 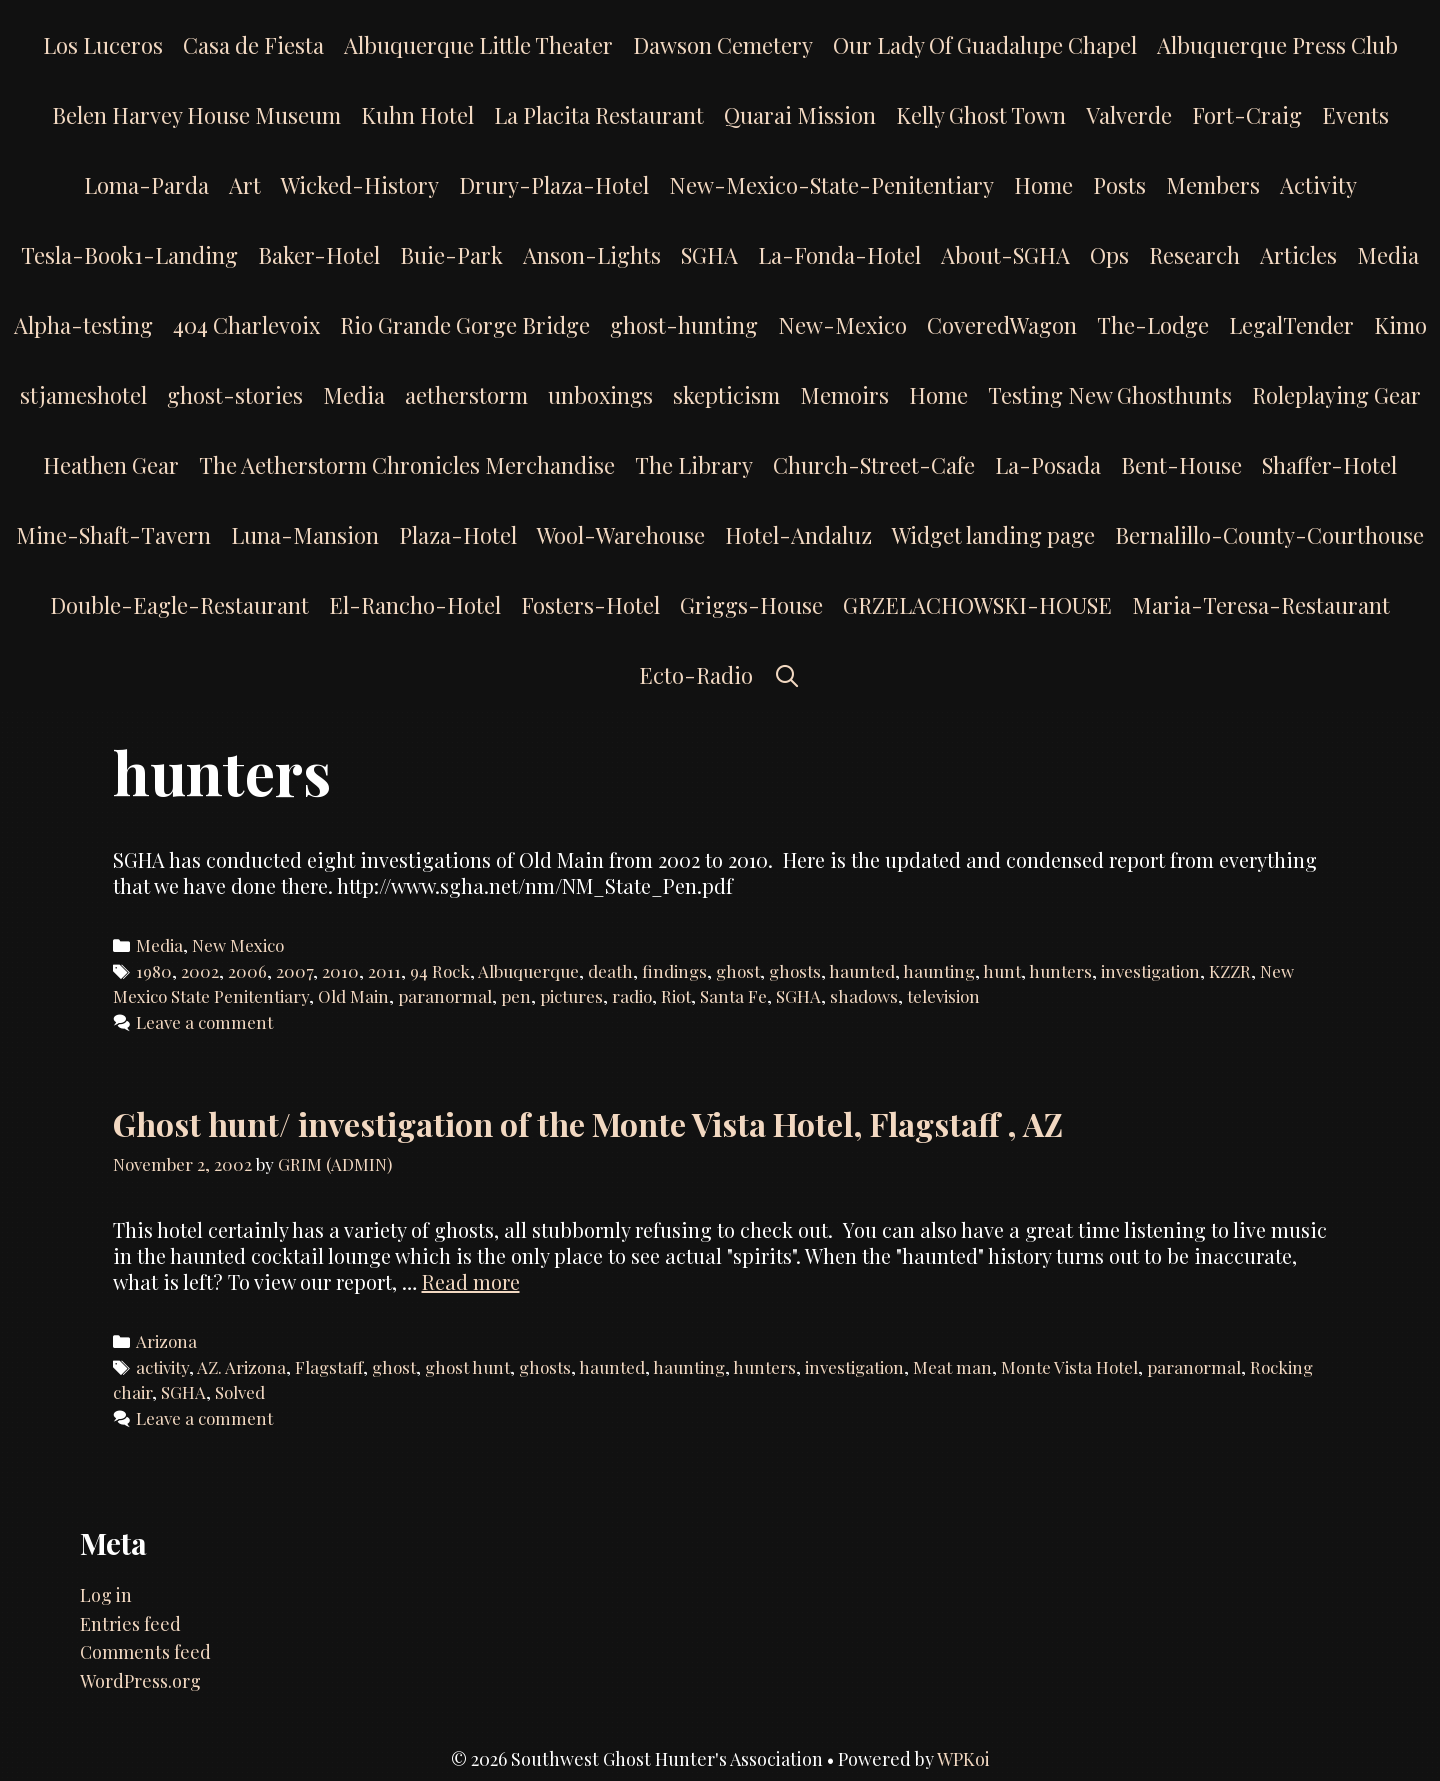 I want to click on New Mexico, so click(x=238, y=945).